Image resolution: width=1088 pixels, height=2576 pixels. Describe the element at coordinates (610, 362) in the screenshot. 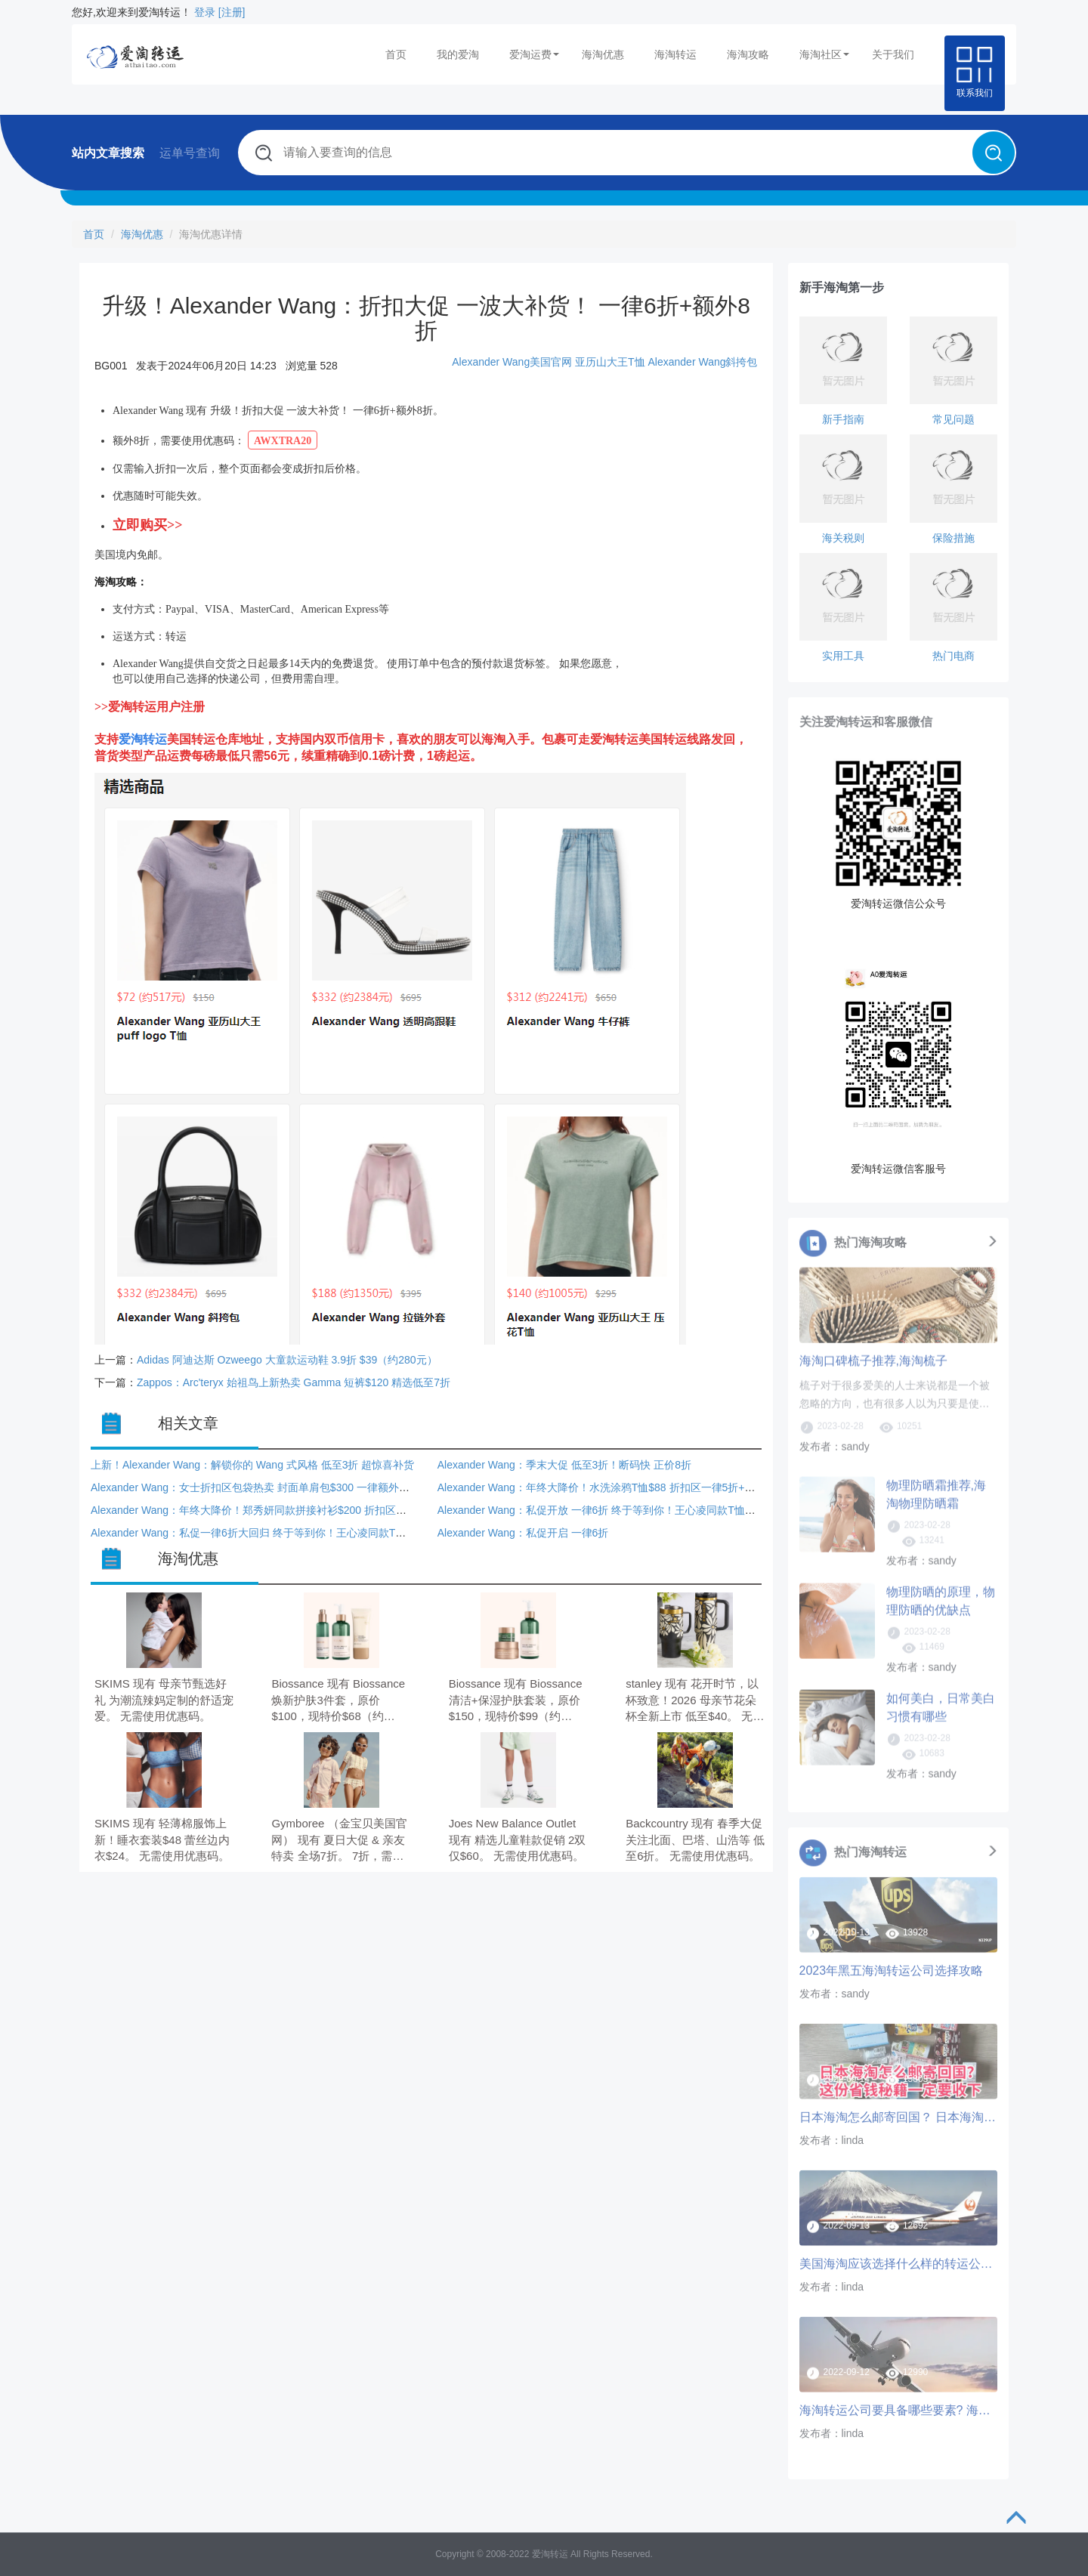

I see `亚历山大王T恤` at that location.